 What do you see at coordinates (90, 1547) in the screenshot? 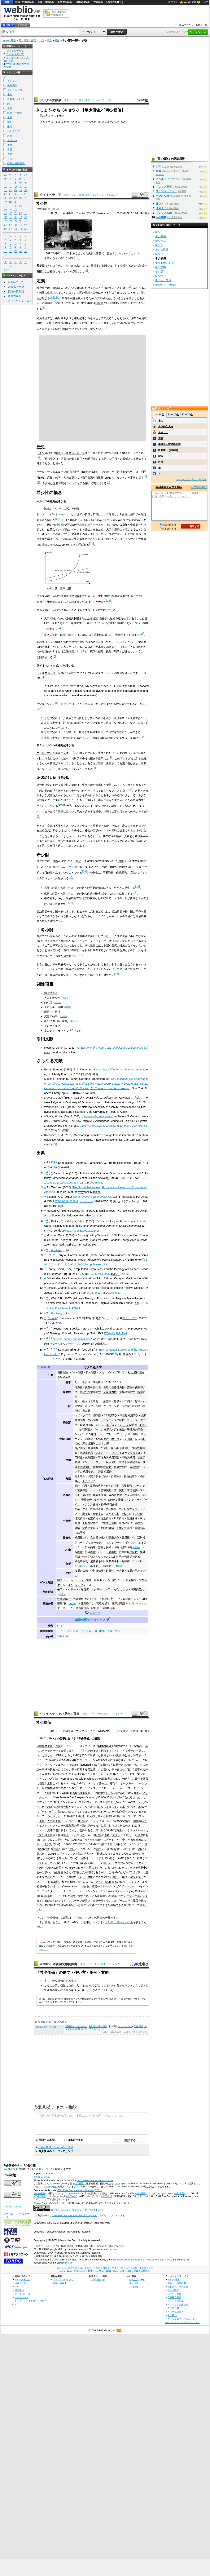
I see `契約曲線` at bounding box center [90, 1547].